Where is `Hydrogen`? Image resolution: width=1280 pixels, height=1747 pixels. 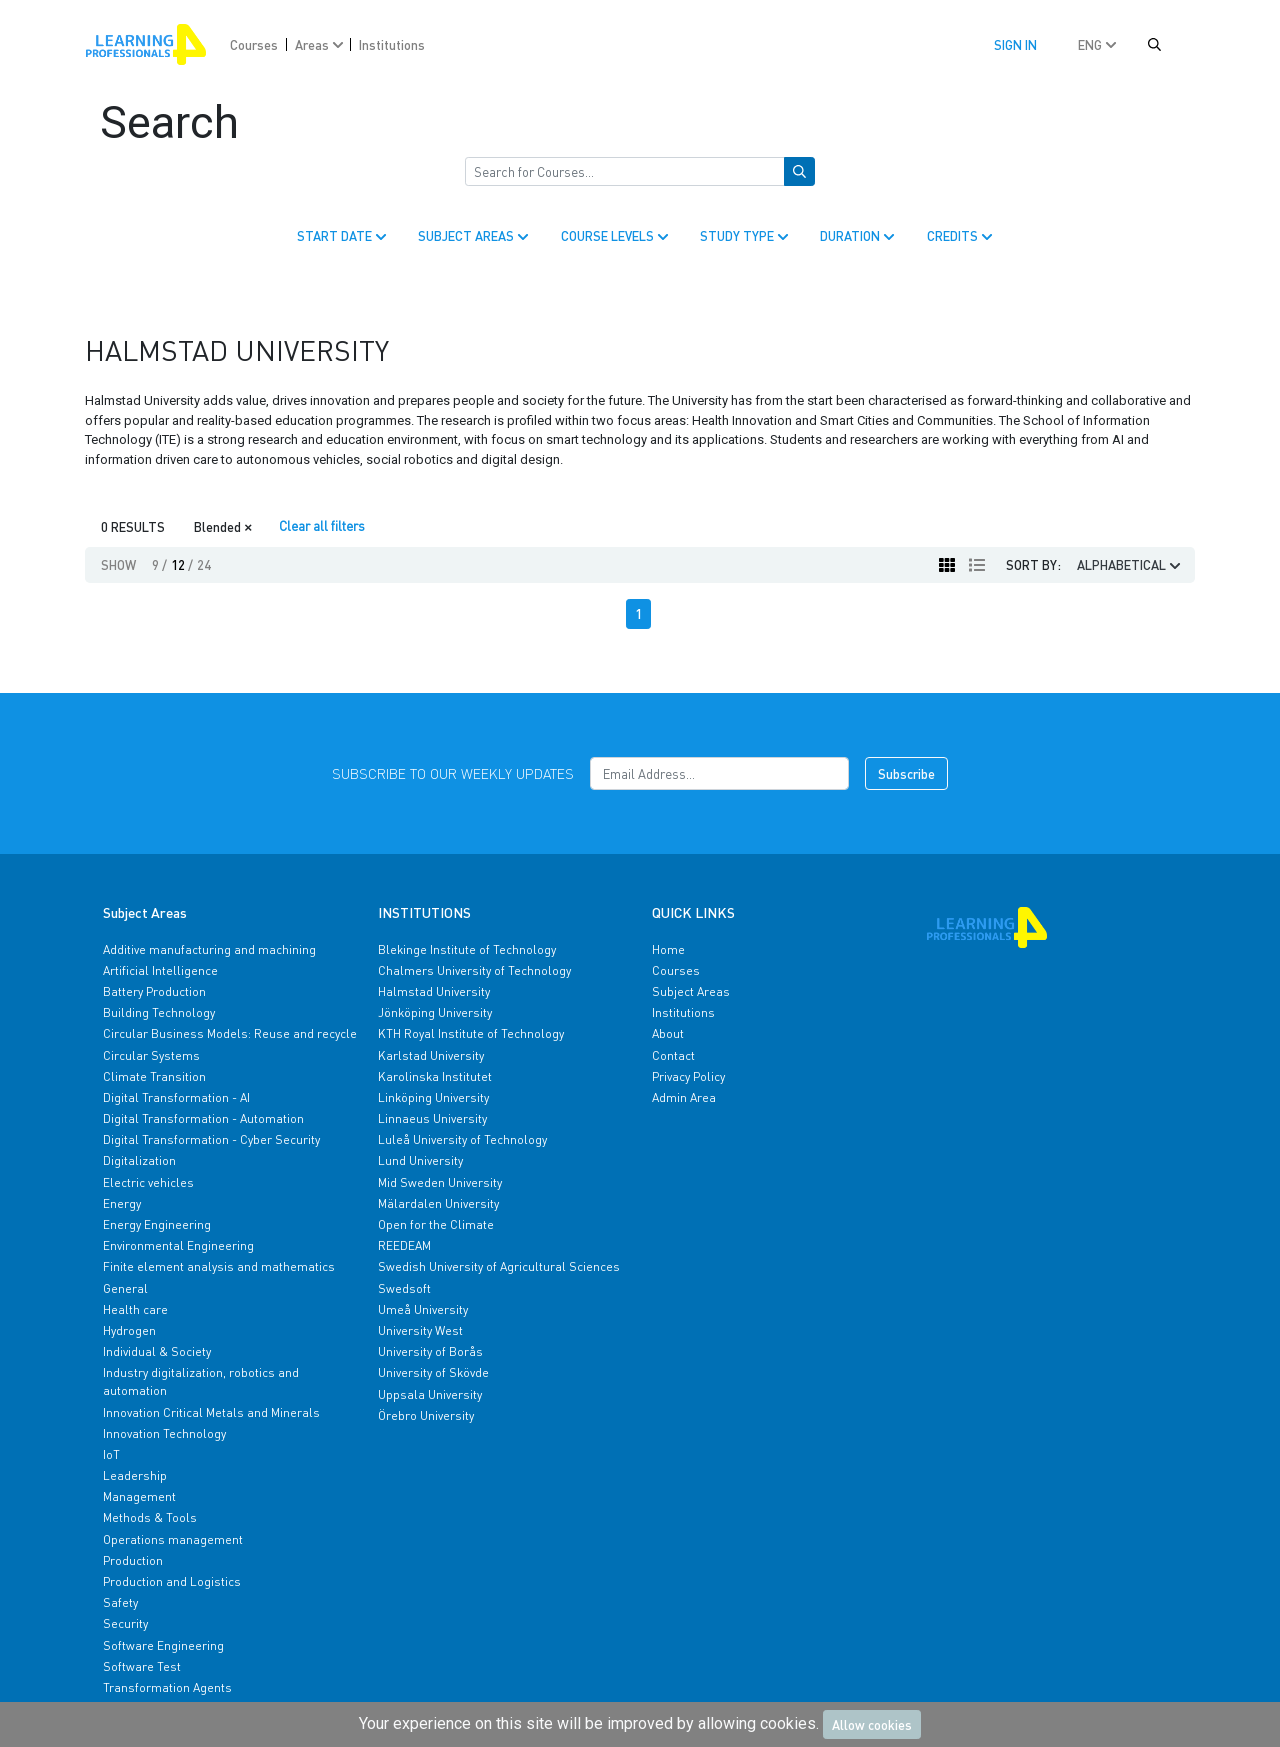 Hydrogen is located at coordinates (129, 1330).